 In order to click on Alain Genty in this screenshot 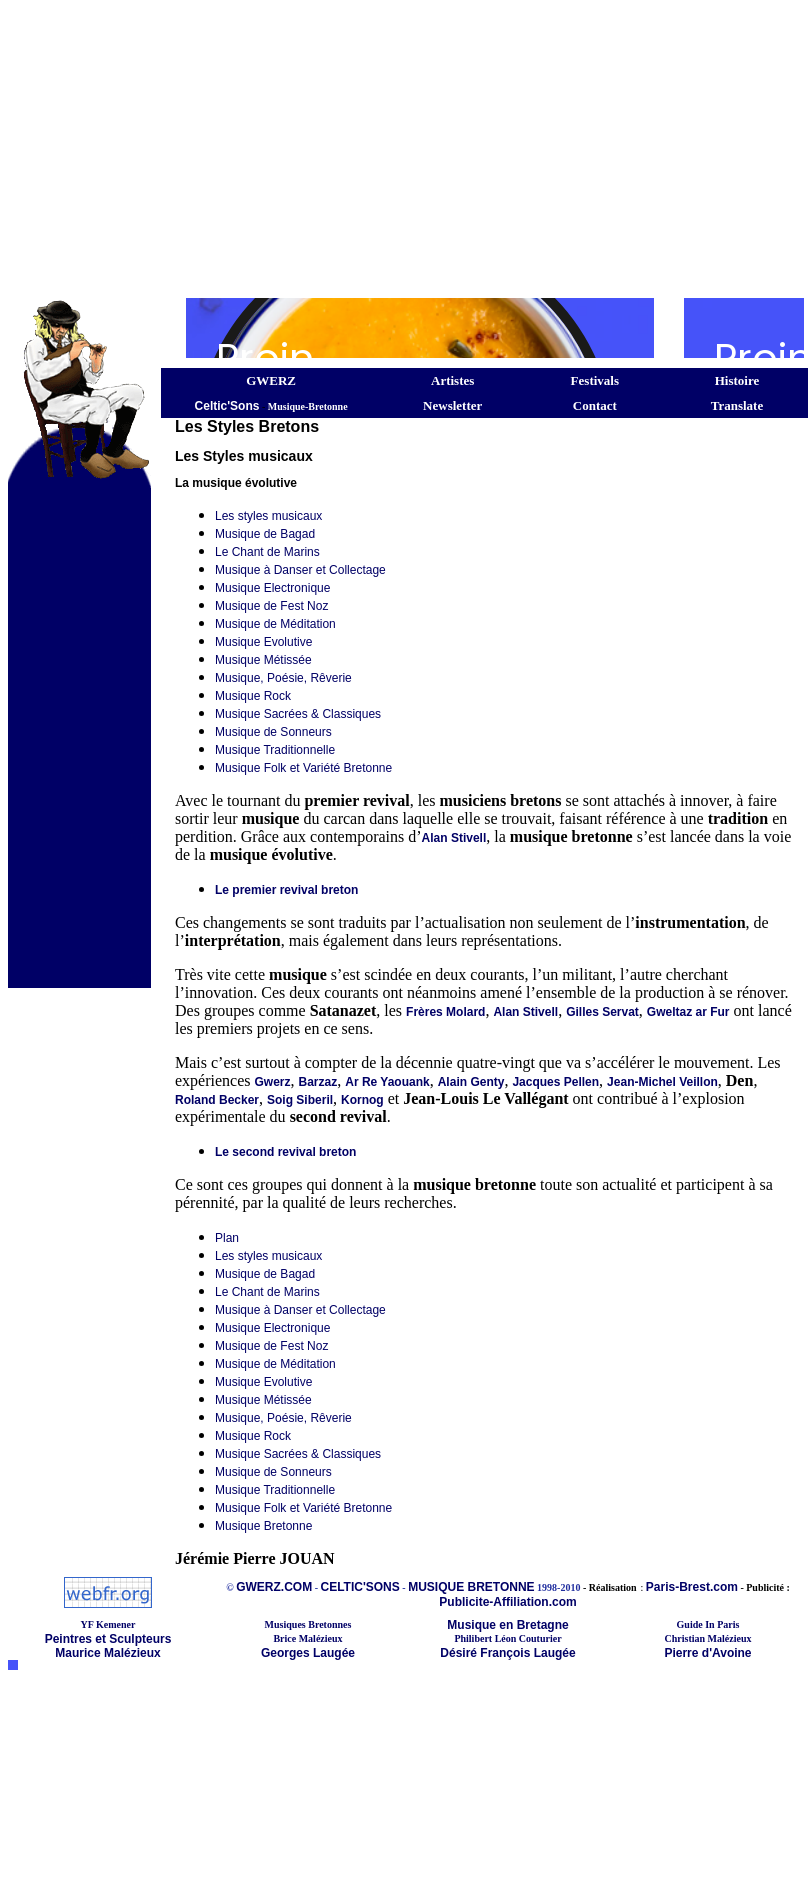, I will do `click(471, 1082)`.